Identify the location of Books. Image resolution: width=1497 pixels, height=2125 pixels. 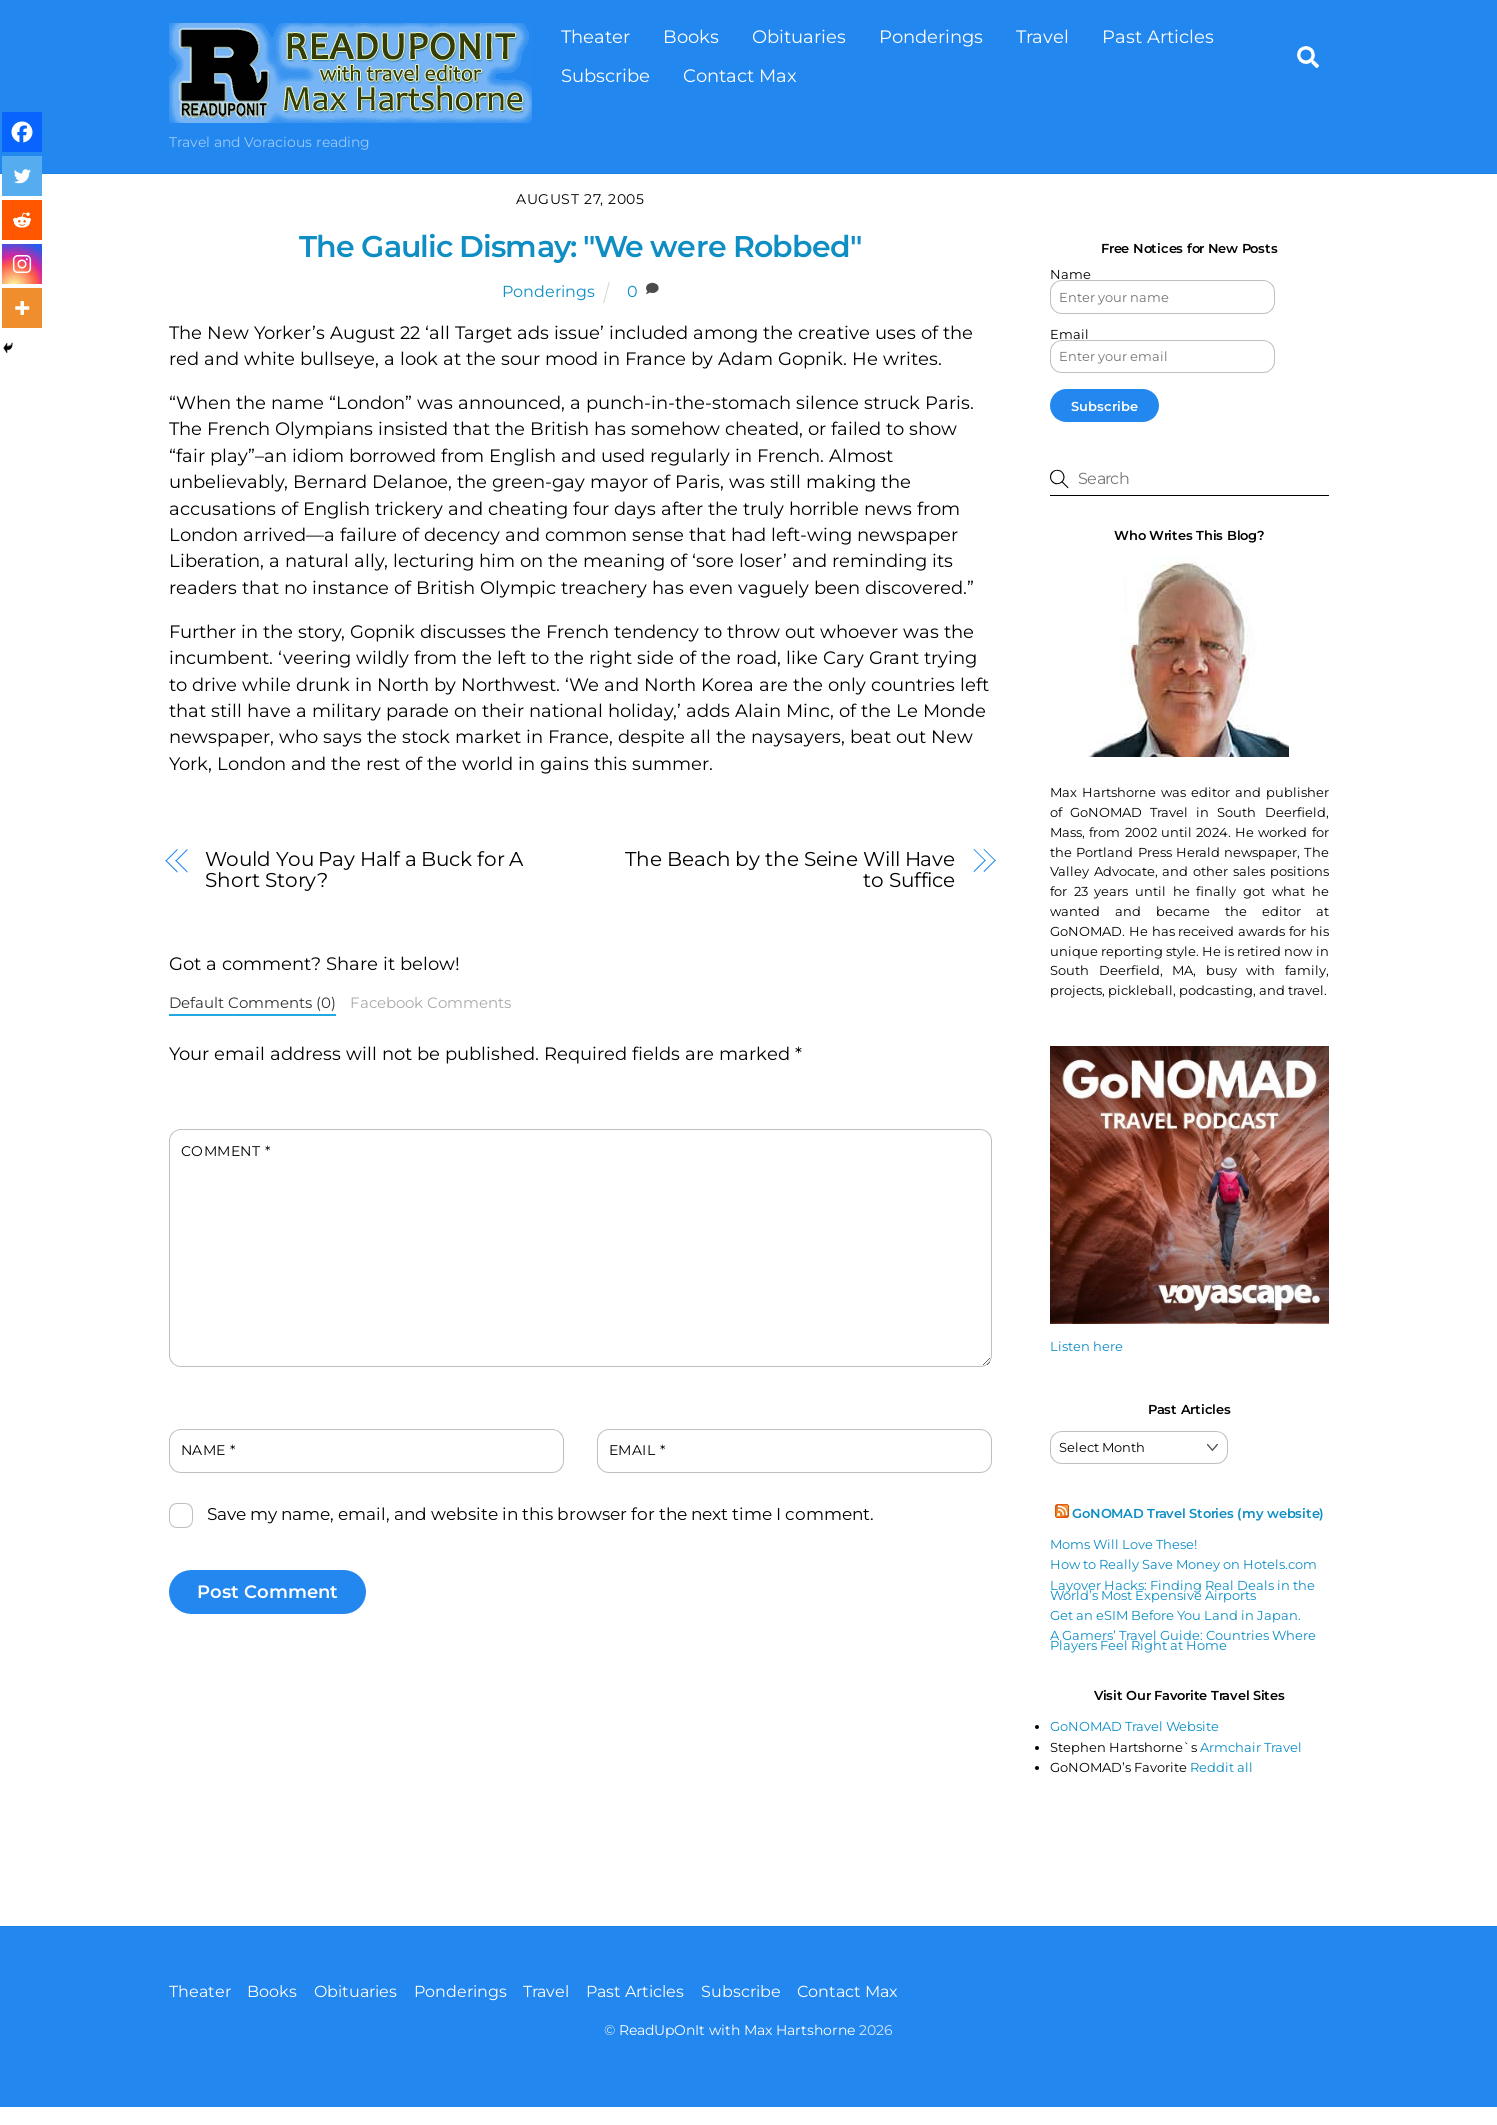
(691, 36).